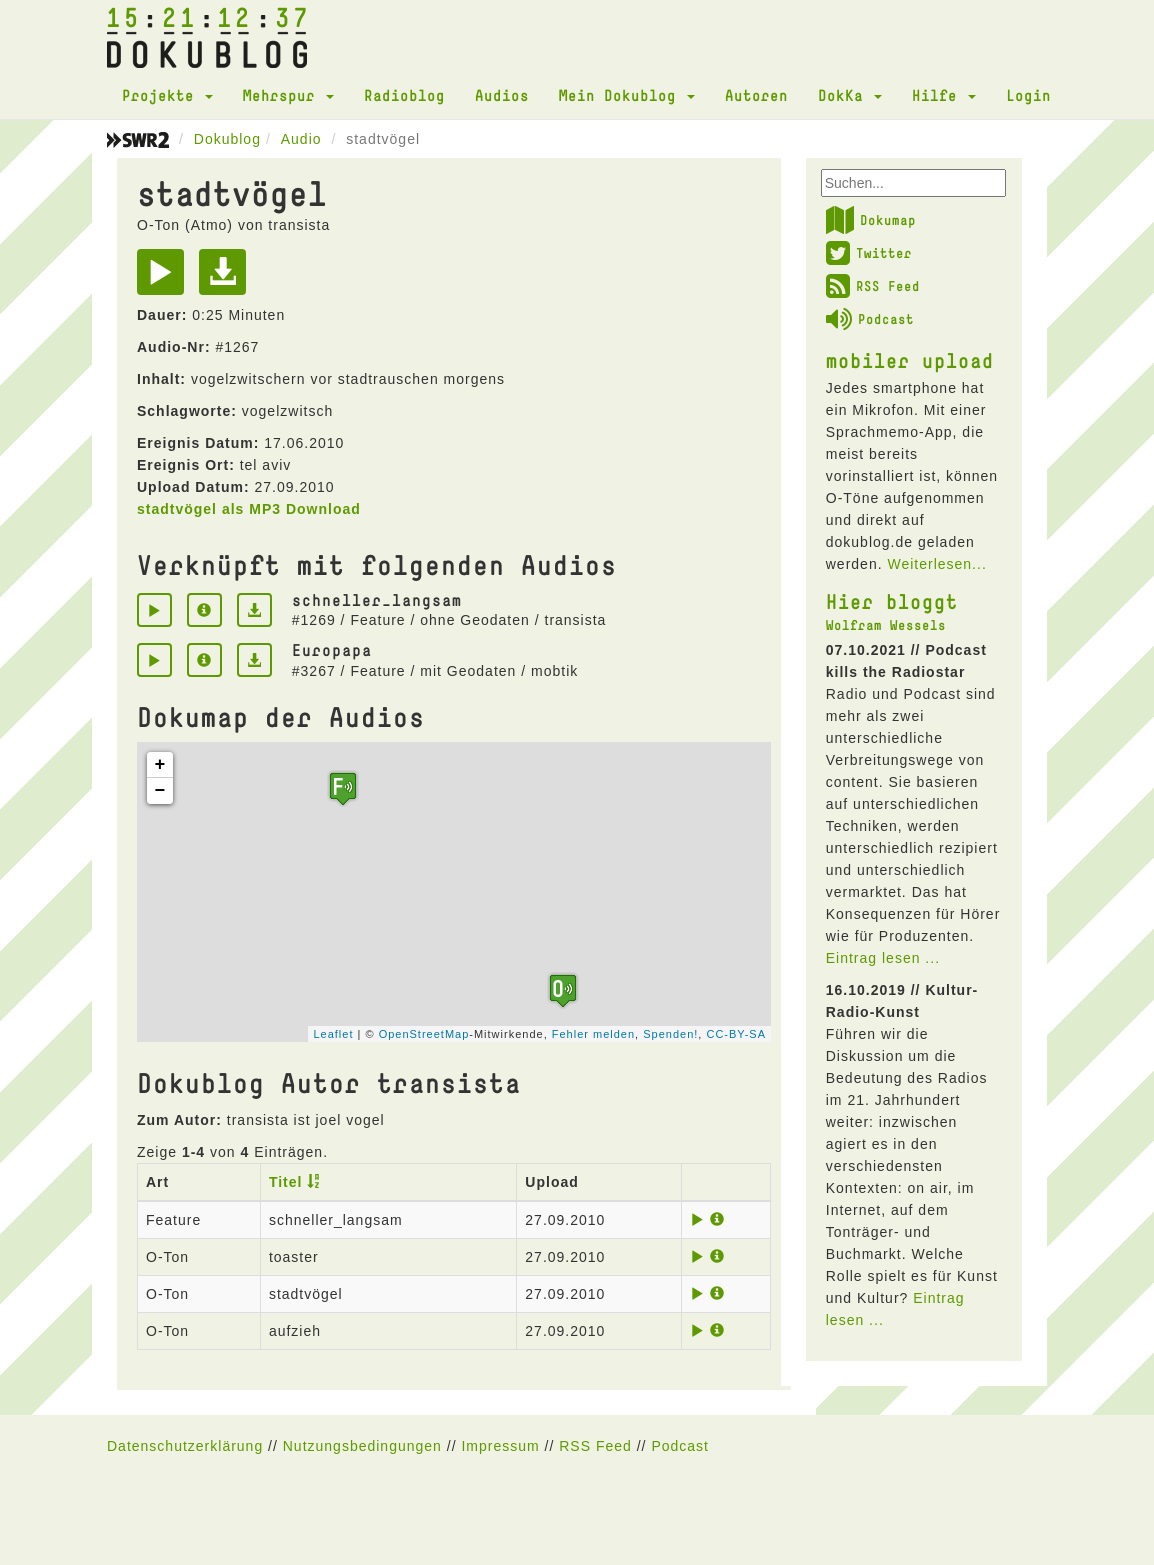  Describe the element at coordinates (886, 625) in the screenshot. I see `Wolfram Wessels` at that location.